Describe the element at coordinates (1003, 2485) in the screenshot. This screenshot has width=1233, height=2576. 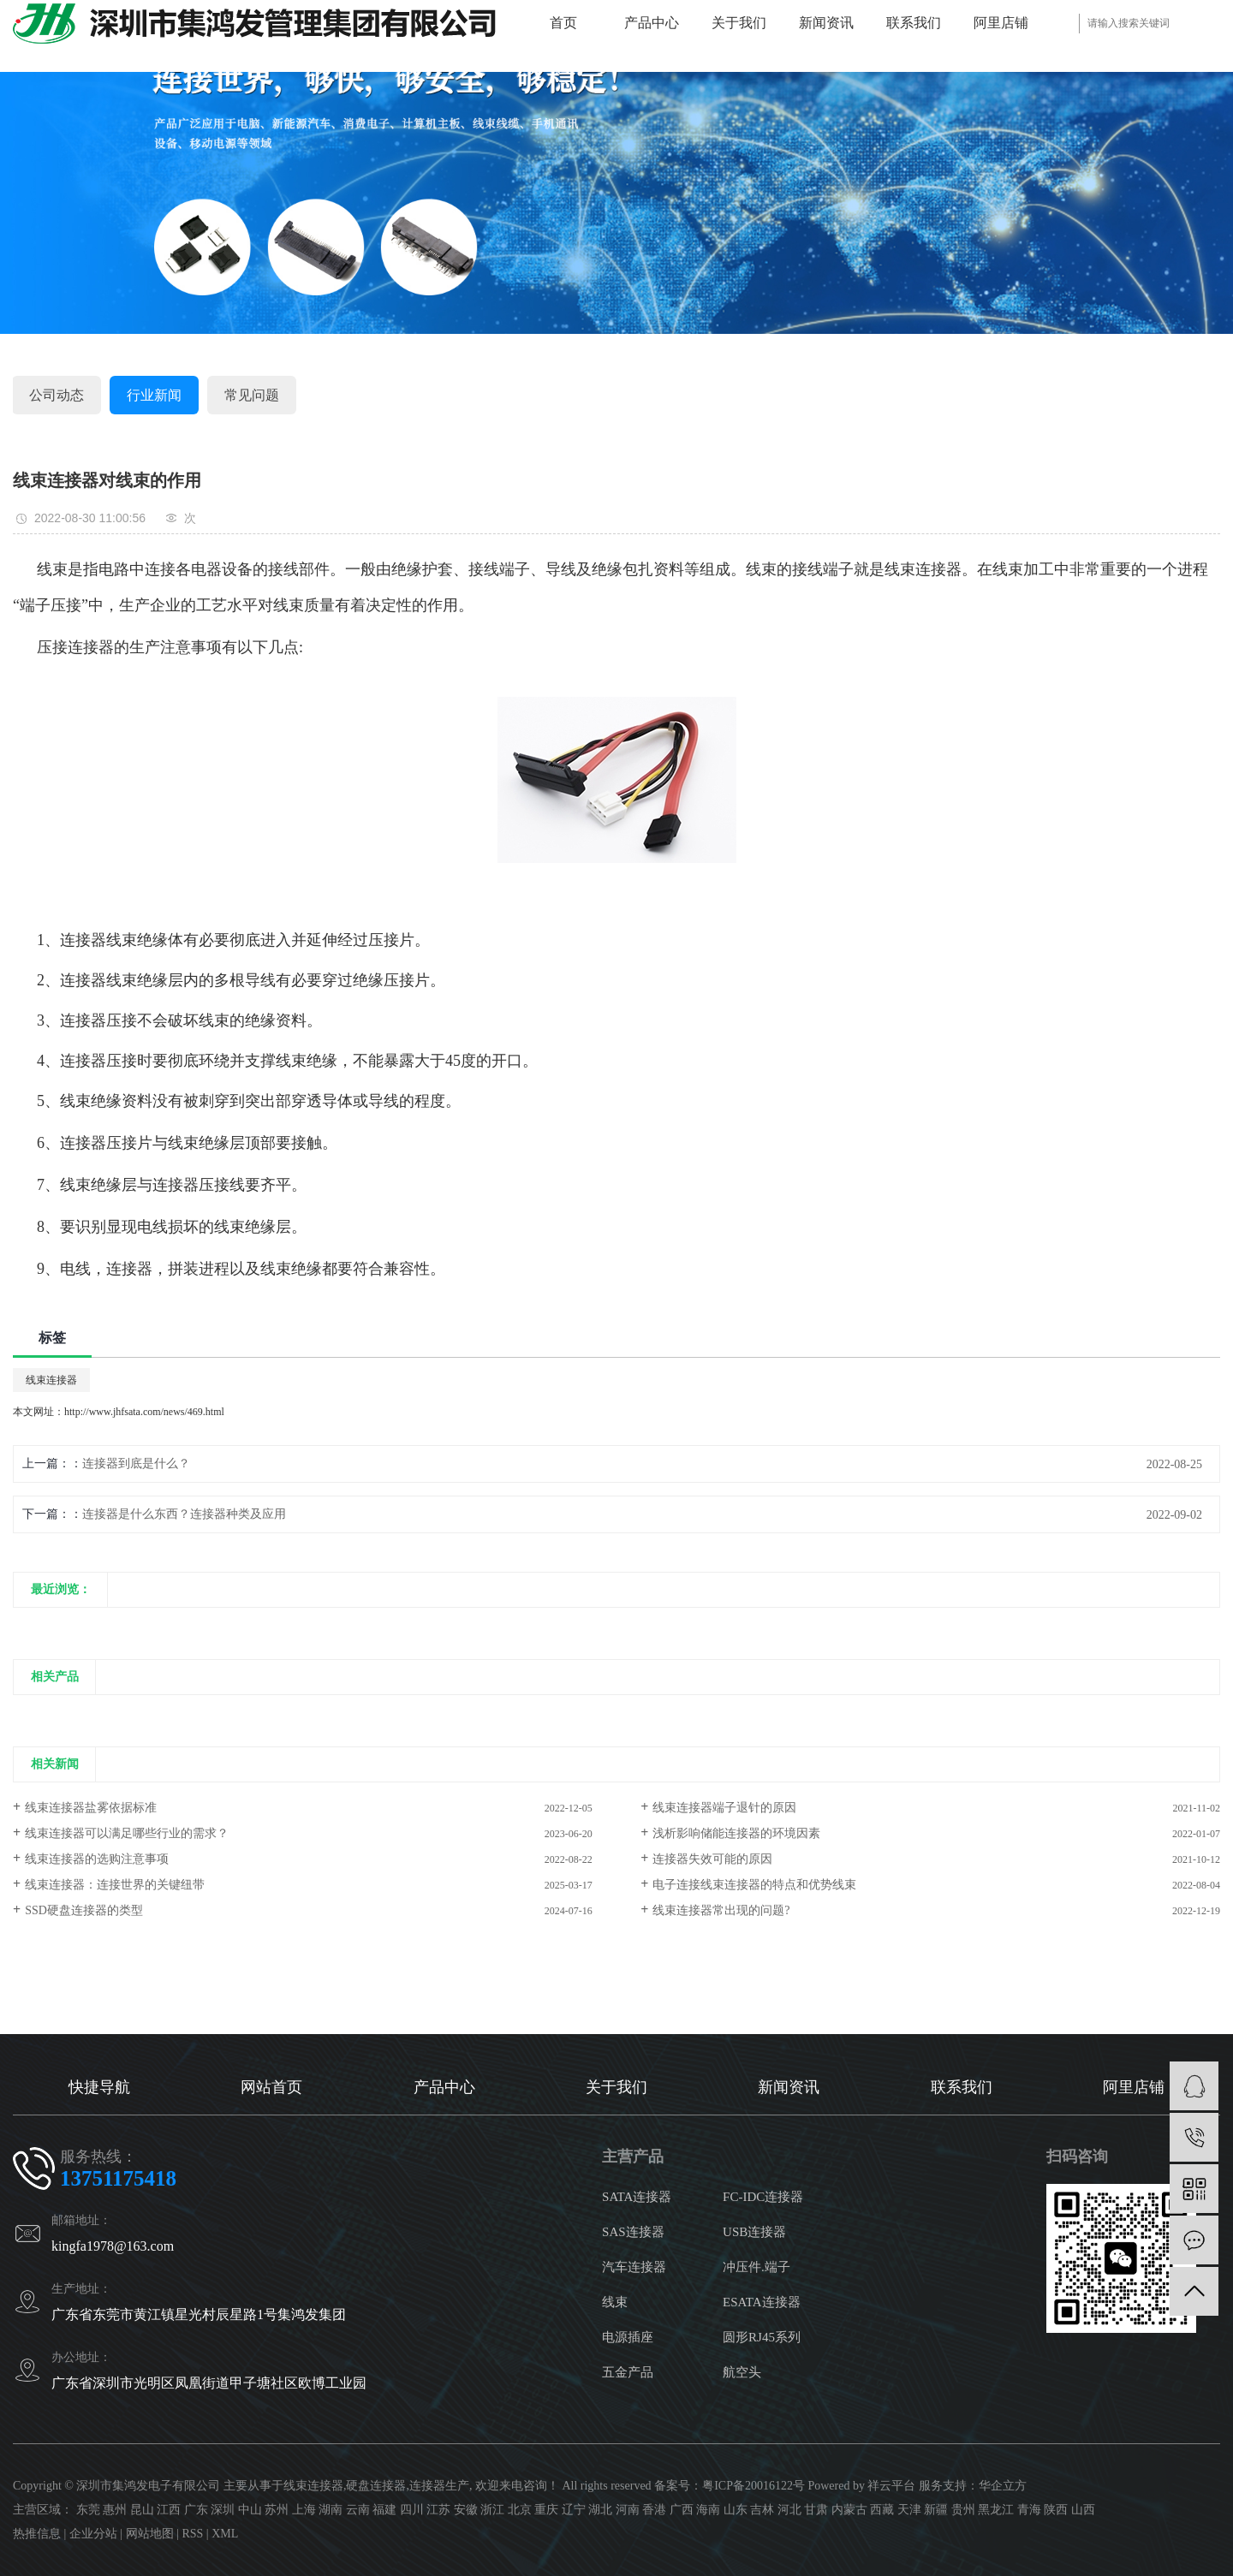
I see `华企立方` at that location.